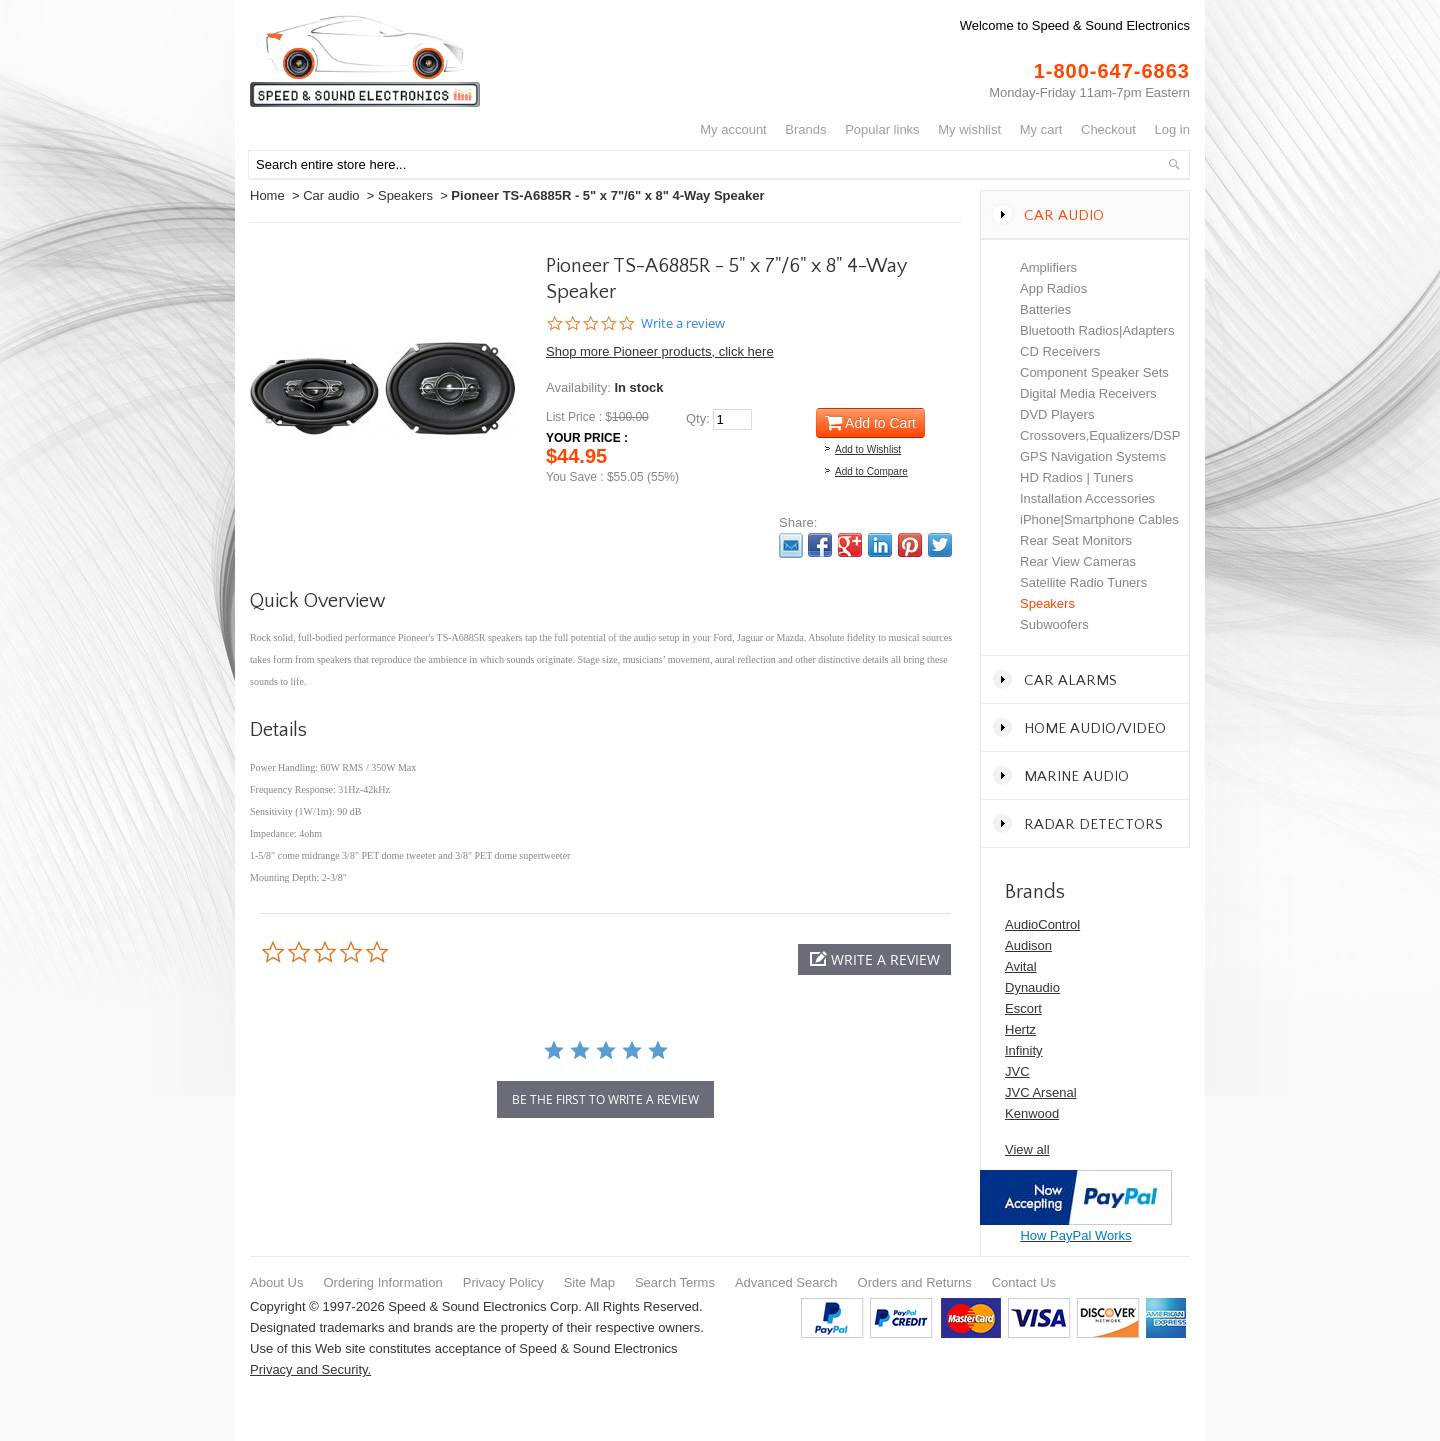  What do you see at coordinates (683, 323) in the screenshot?
I see `Write a review` at bounding box center [683, 323].